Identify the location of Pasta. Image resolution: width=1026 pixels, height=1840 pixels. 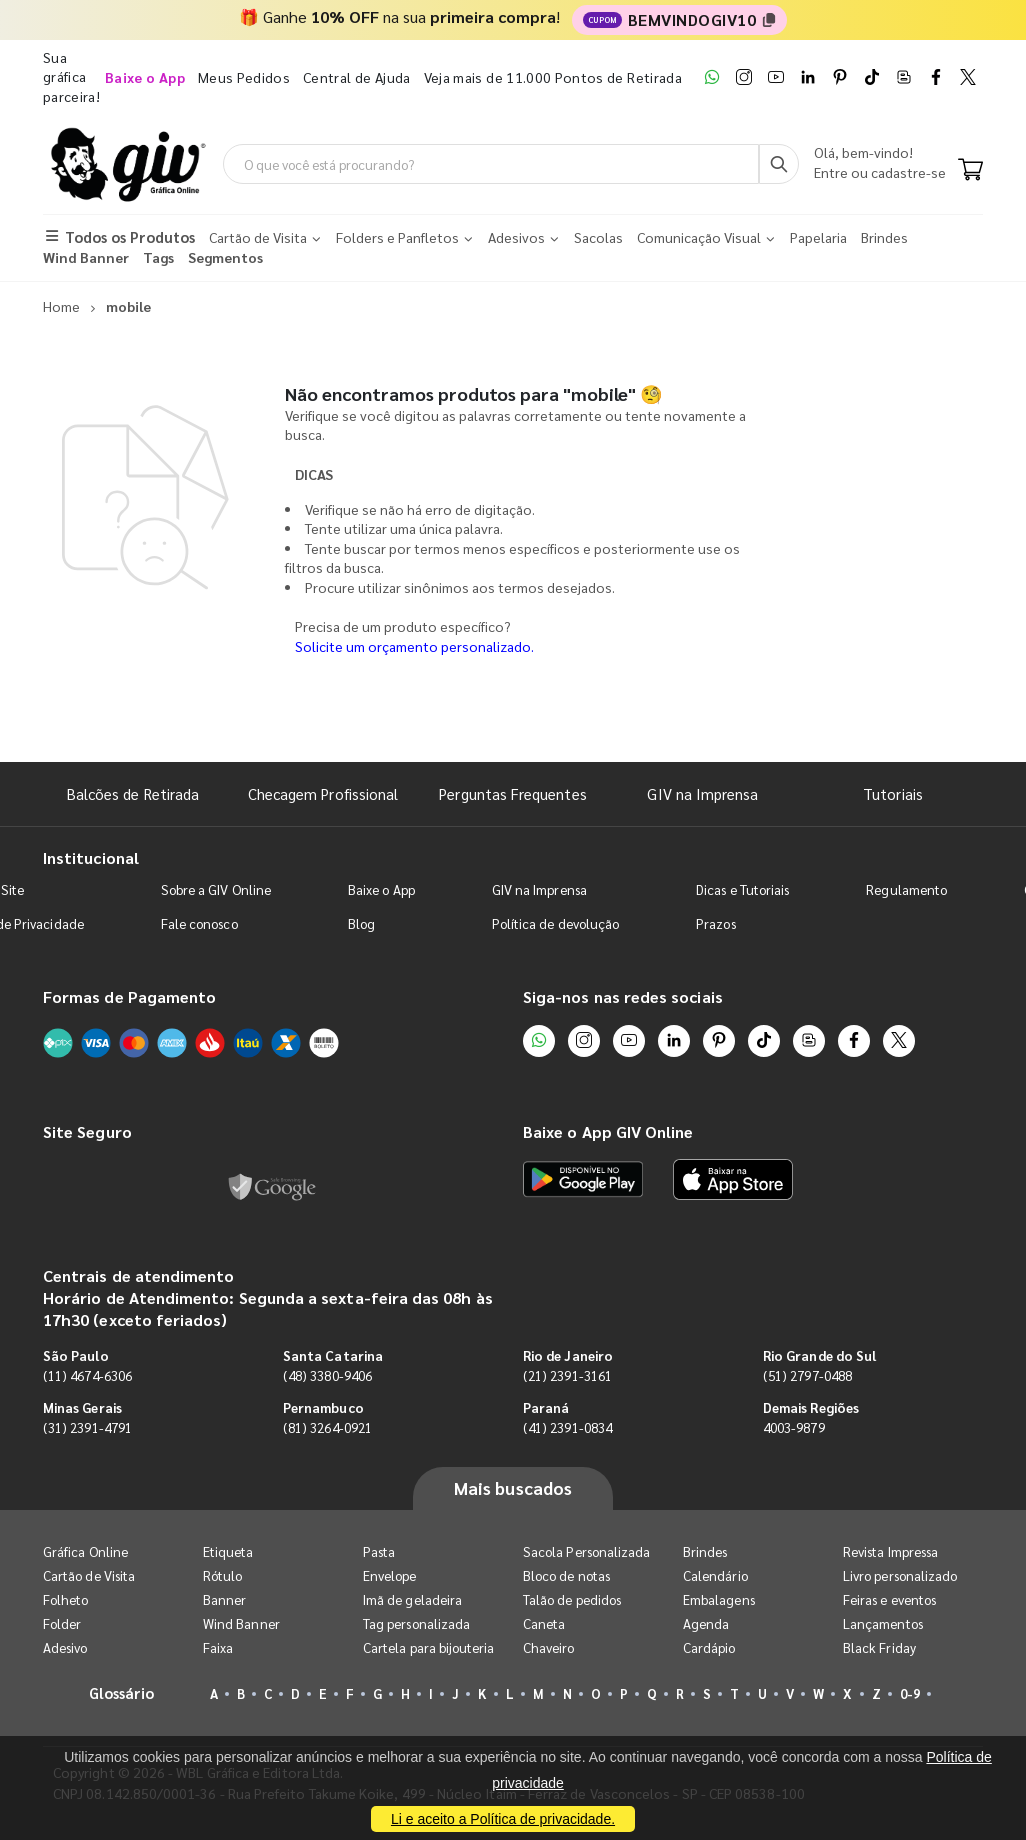
(379, 1551).